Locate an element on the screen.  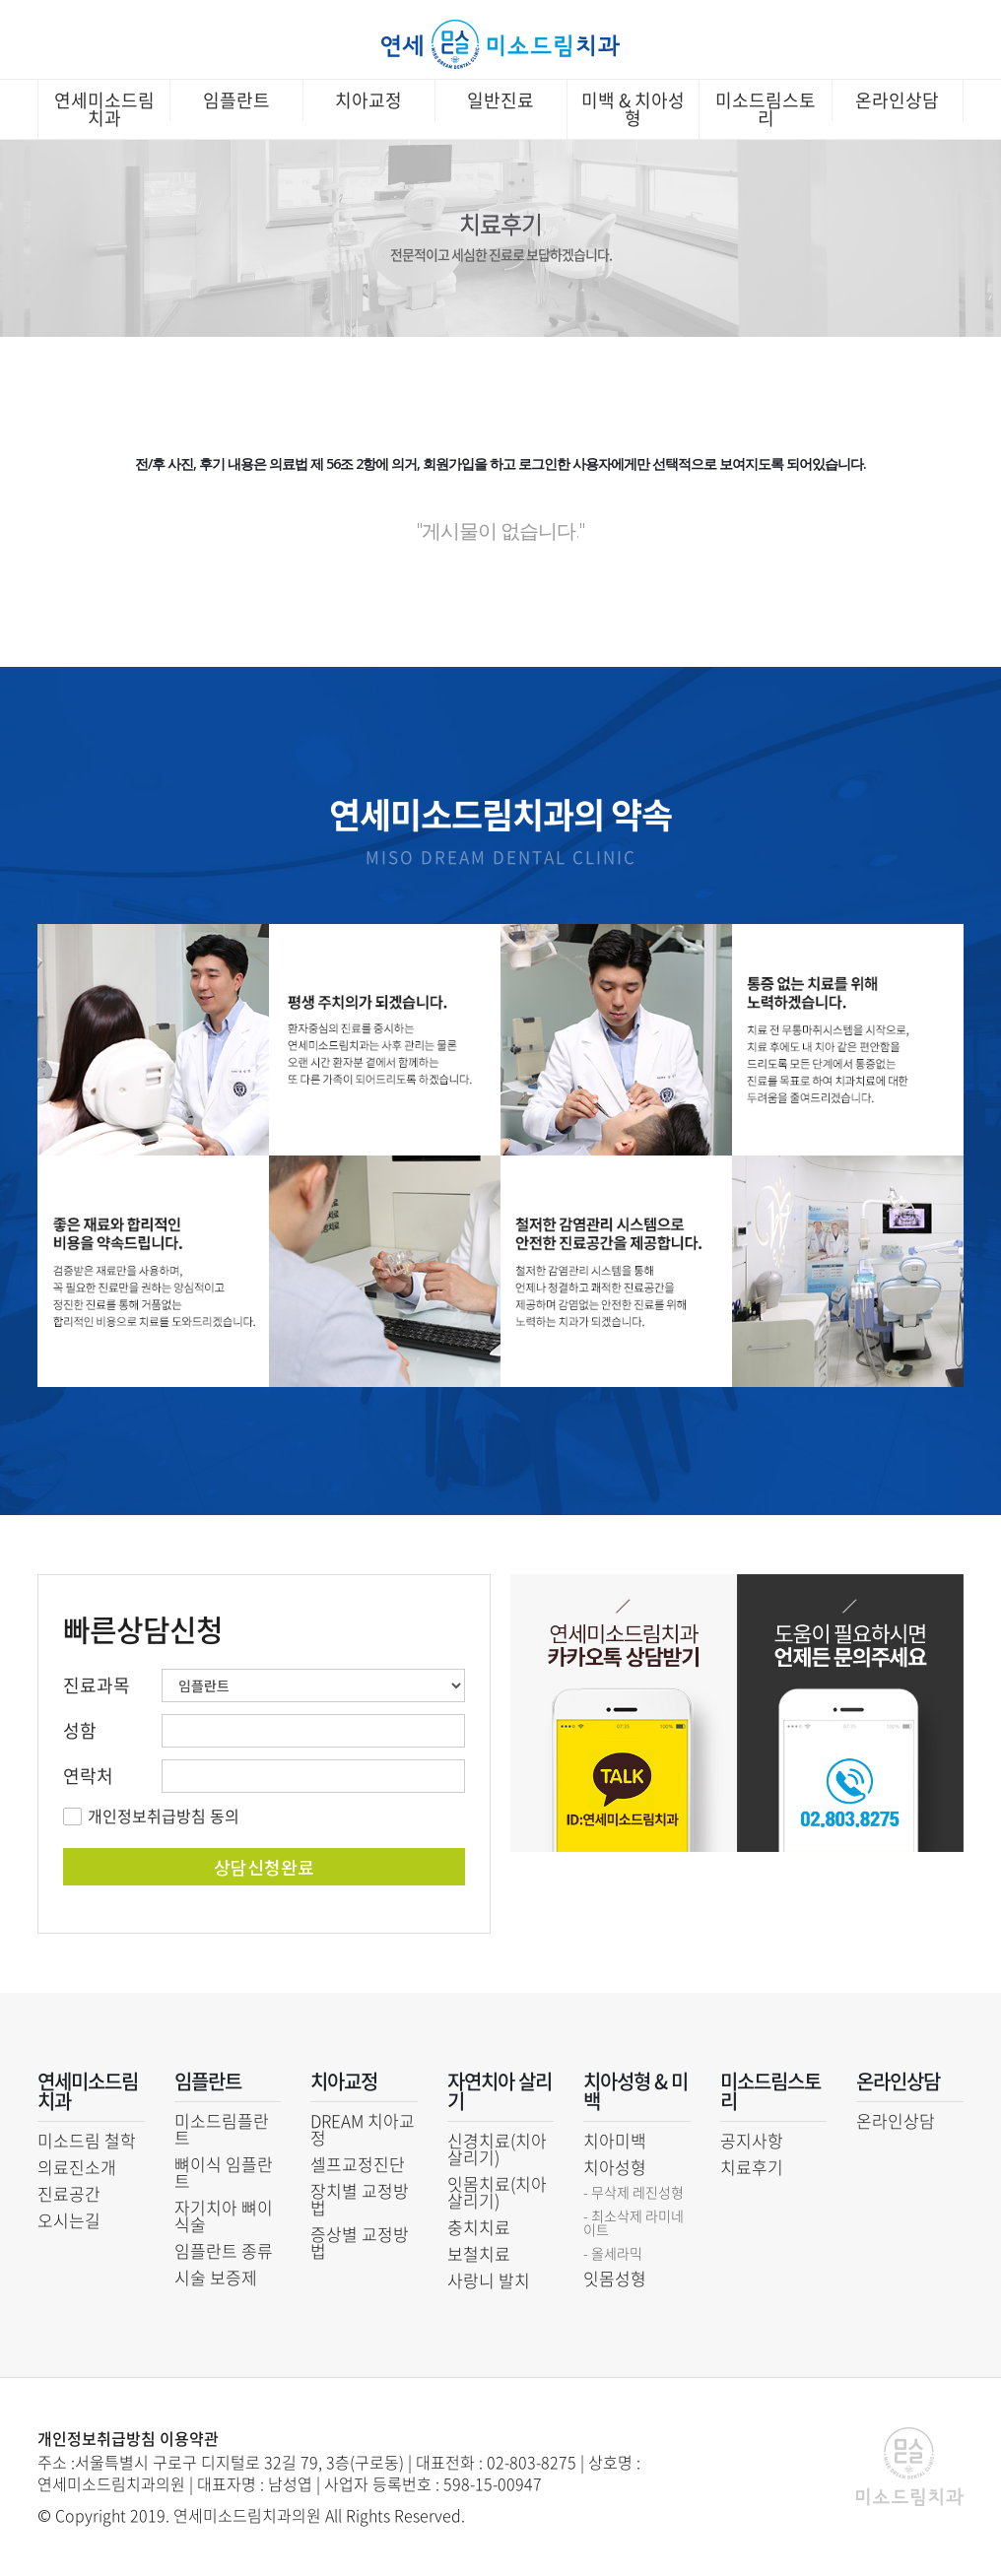
DREAM 치아교정 is located at coordinates (362, 2129).